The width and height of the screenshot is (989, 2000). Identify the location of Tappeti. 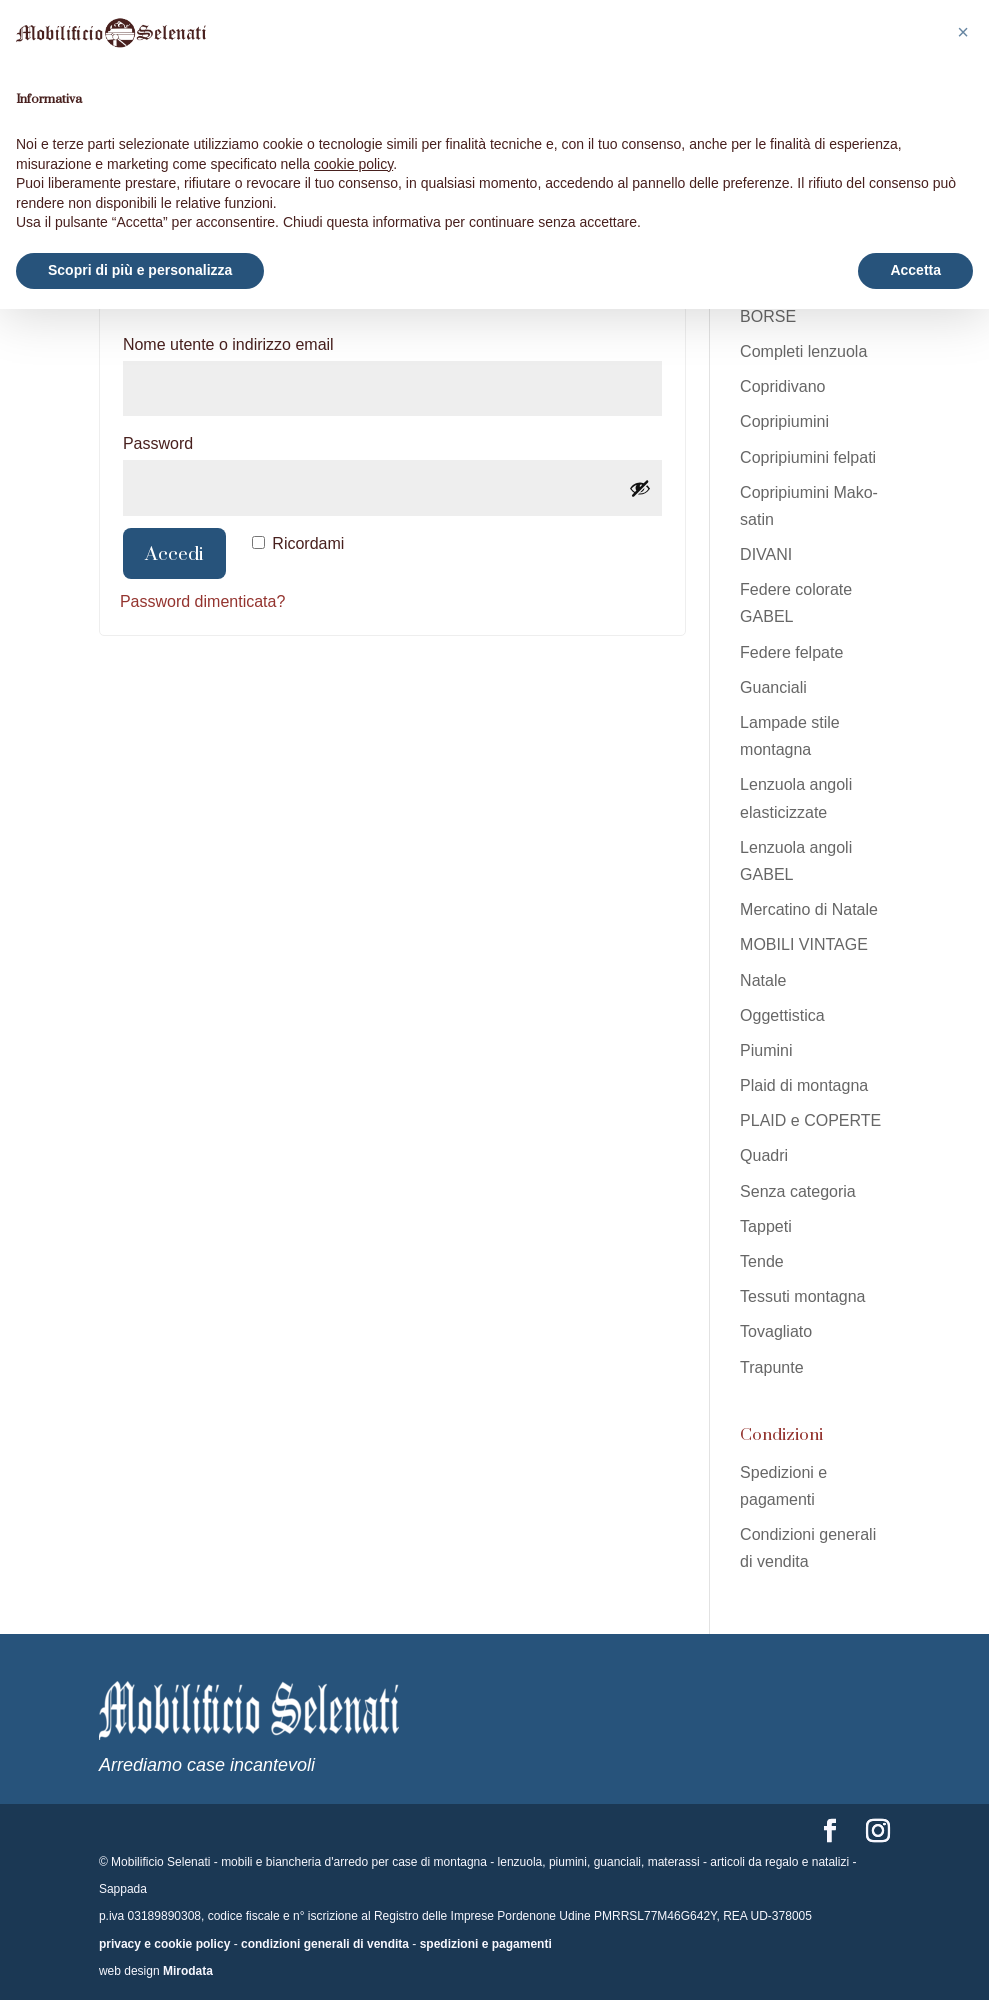
(766, 1226).